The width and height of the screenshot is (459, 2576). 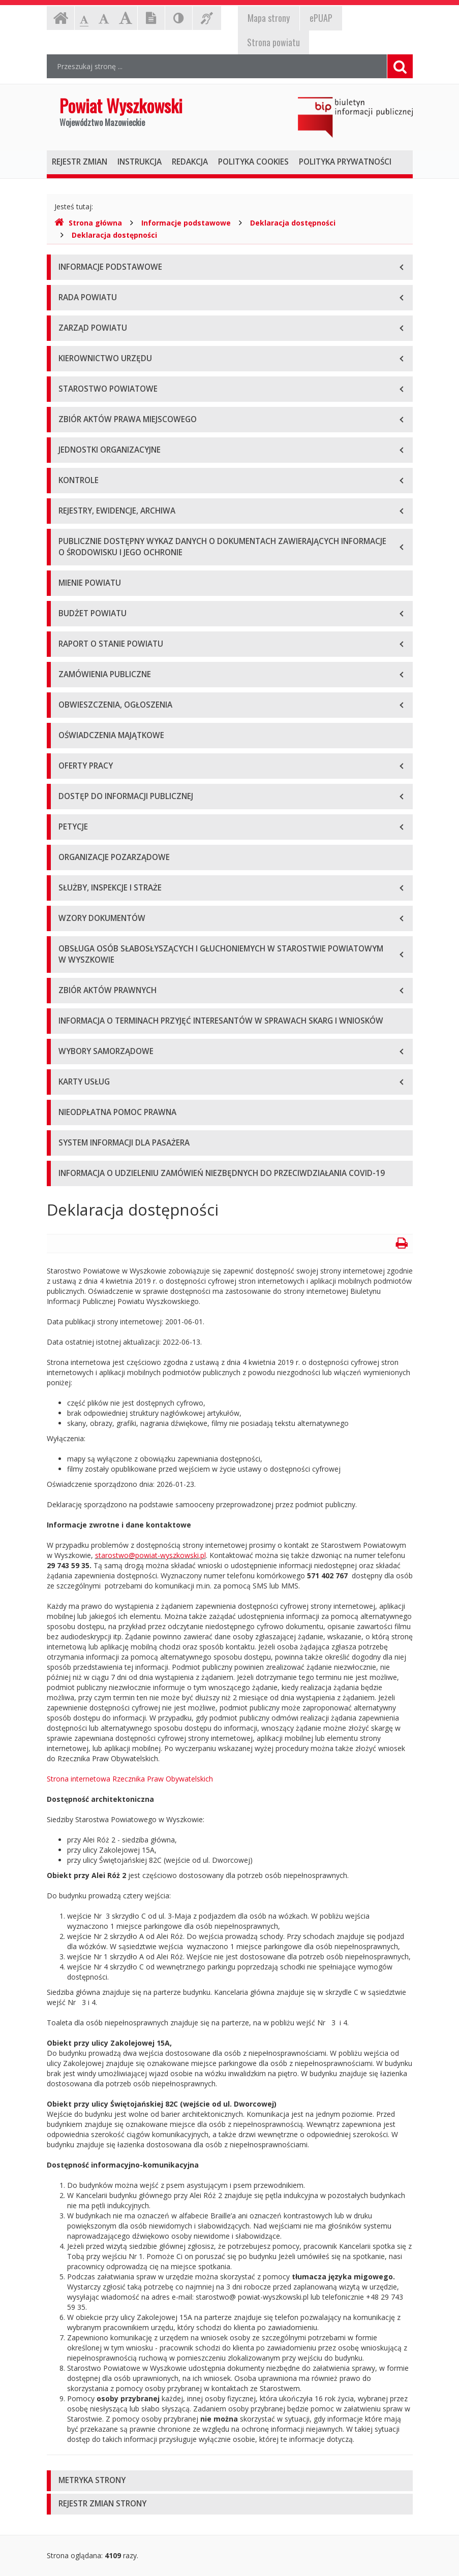 I want to click on Strona główna, so click(x=88, y=223).